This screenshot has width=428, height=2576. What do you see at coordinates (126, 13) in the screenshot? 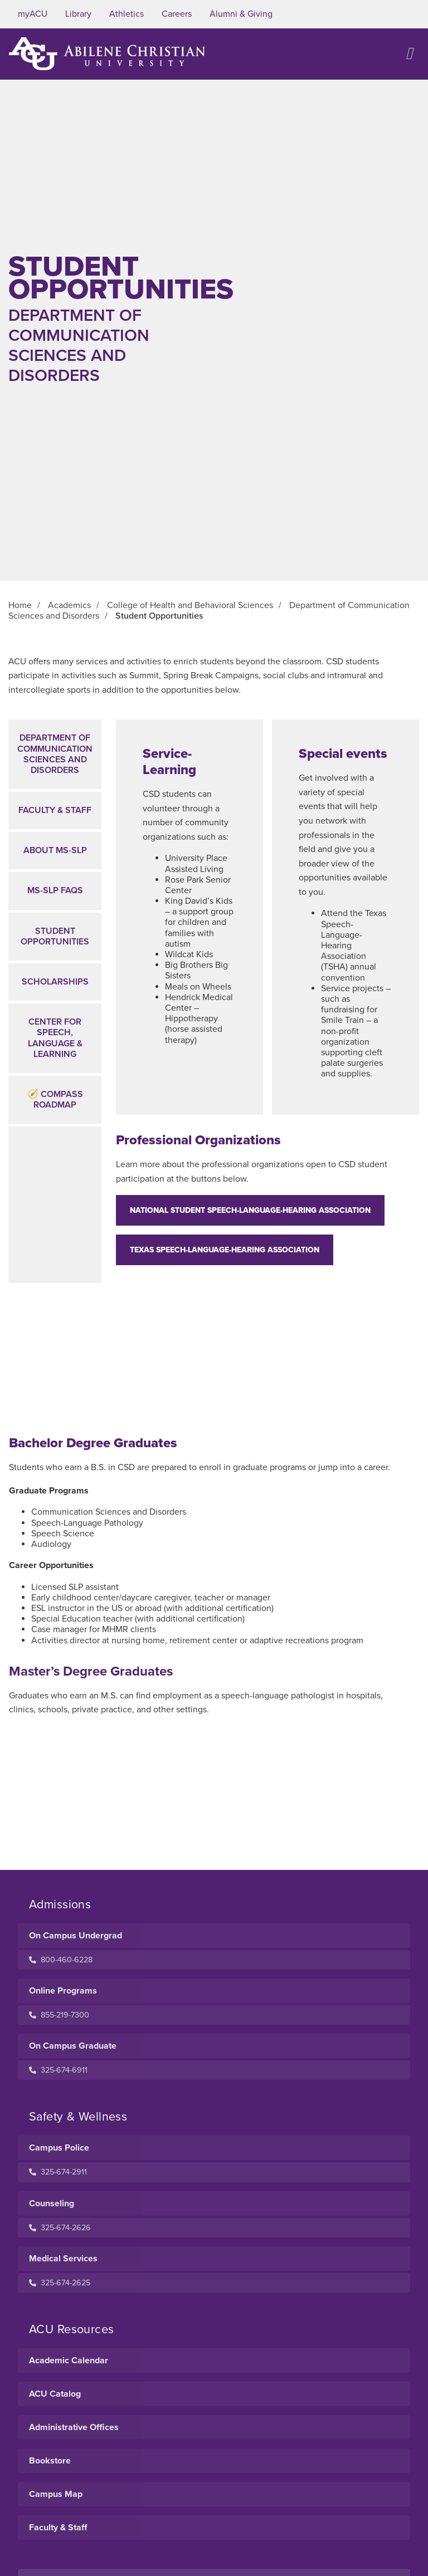
I see `Athletics` at bounding box center [126, 13].